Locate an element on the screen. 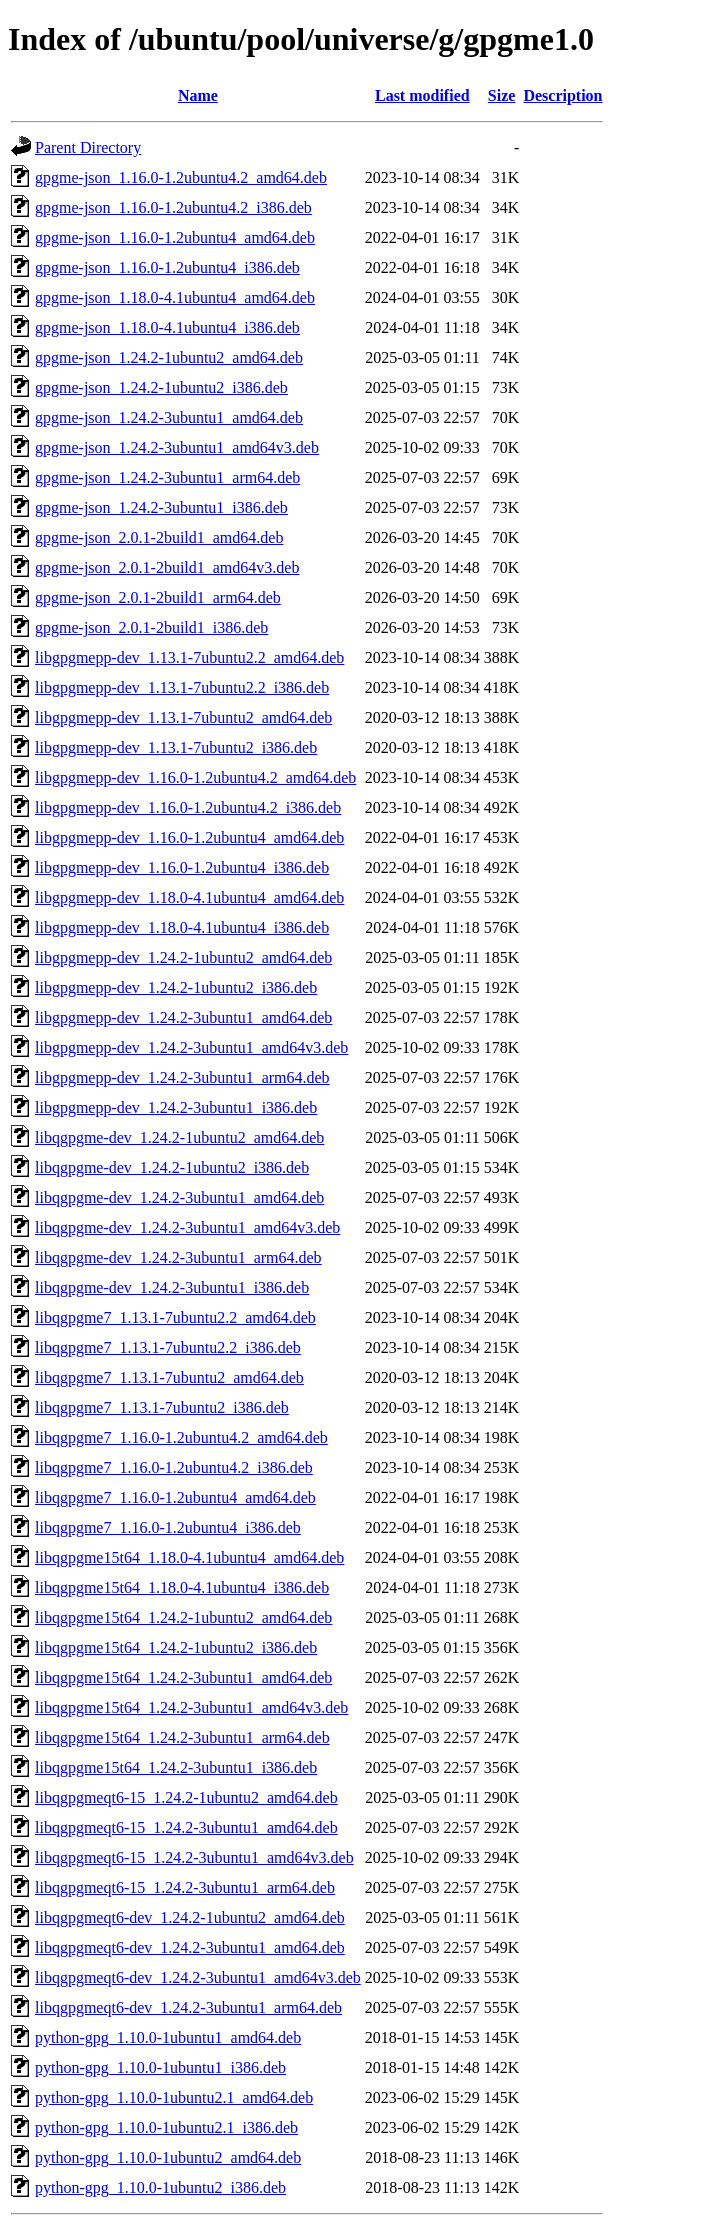  Last modified is located at coordinates (422, 95).